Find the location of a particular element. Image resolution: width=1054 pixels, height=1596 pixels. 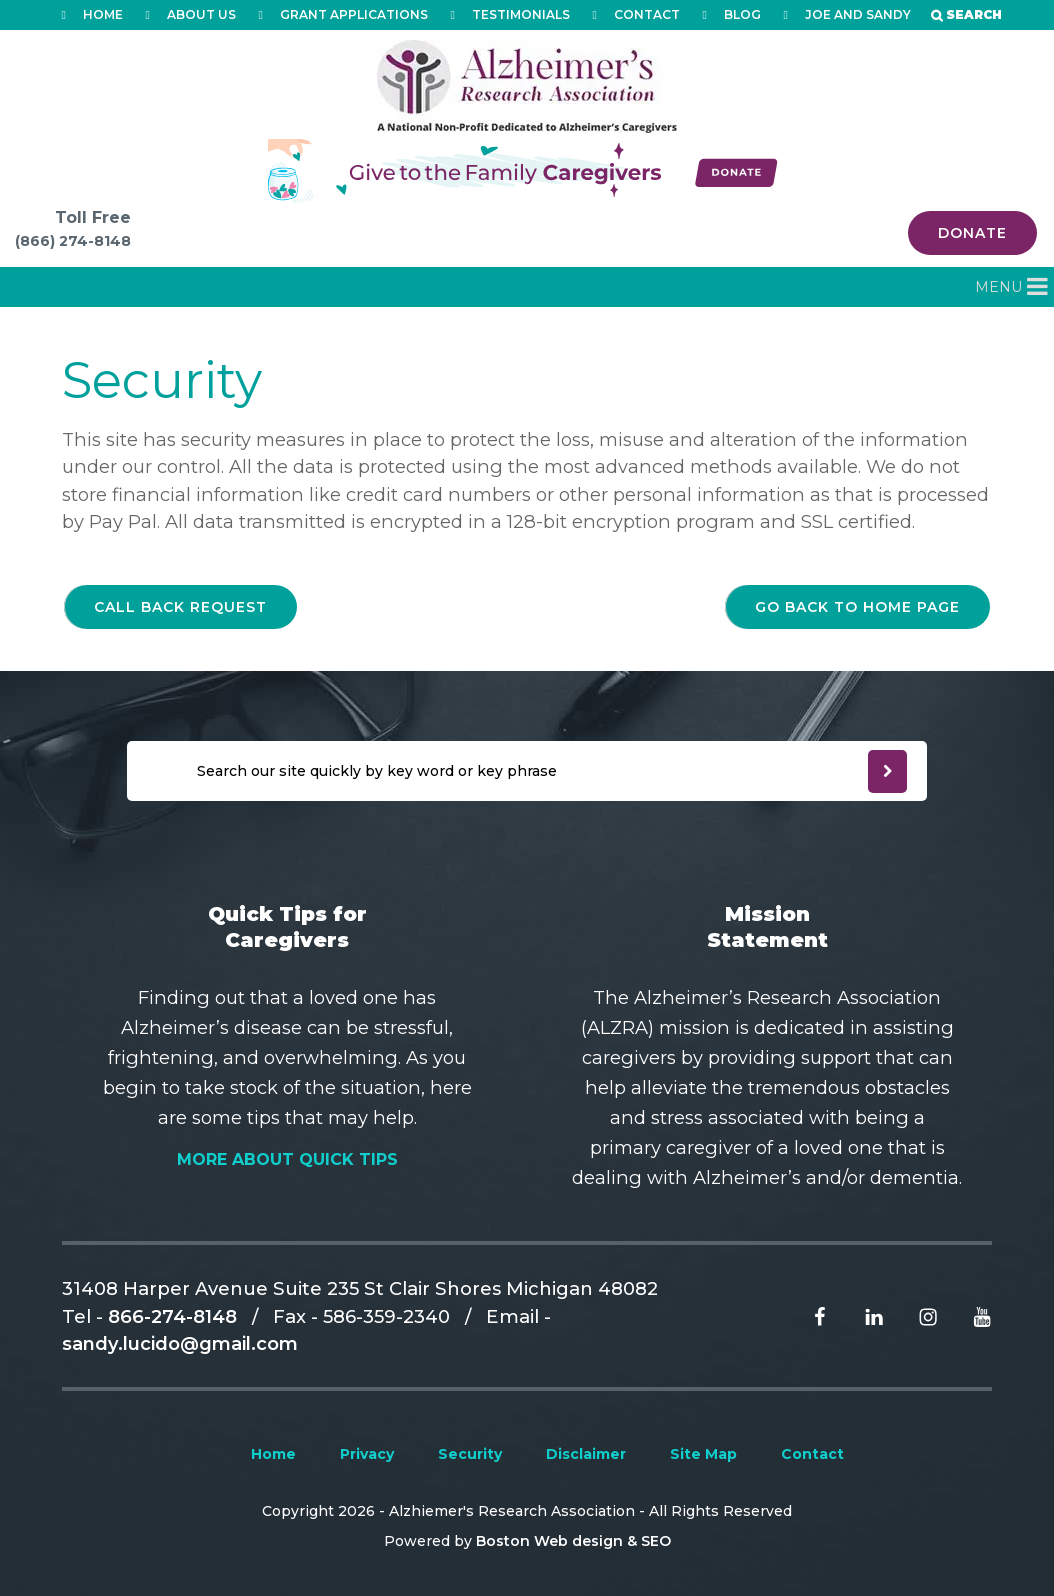

[Read more From Youtube] is located at coordinates (967, 1316).